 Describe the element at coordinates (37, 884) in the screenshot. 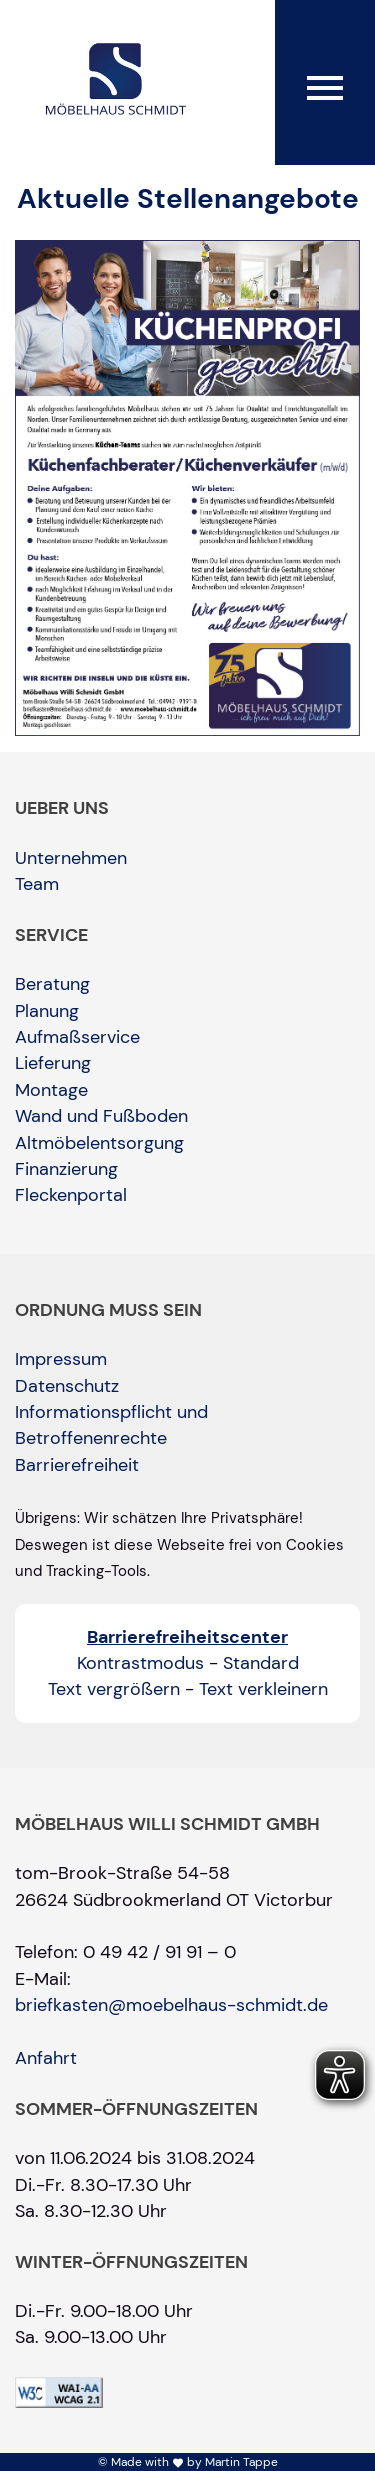

I see `Team` at that location.